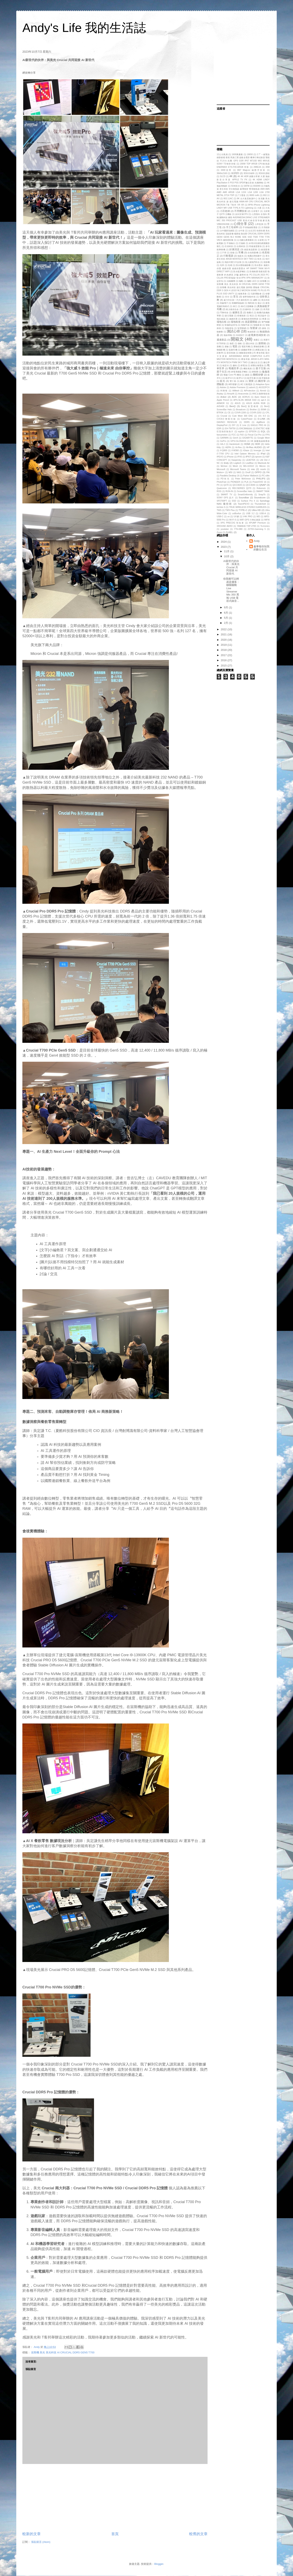  What do you see at coordinates (258, 425) in the screenshot?
I see `EAGLE PRO AI` at bounding box center [258, 425].